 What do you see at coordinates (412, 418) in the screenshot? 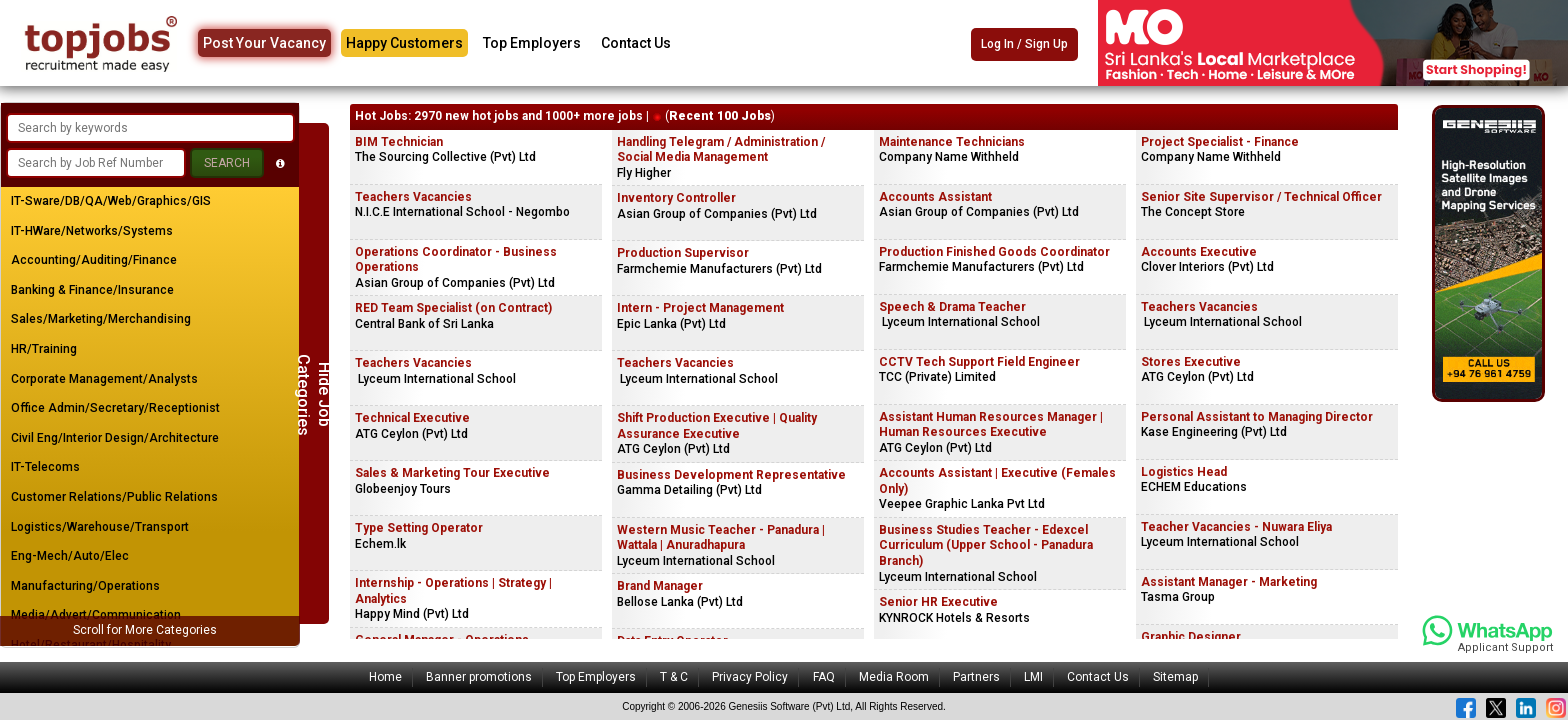
I see `Technical Executive` at bounding box center [412, 418].